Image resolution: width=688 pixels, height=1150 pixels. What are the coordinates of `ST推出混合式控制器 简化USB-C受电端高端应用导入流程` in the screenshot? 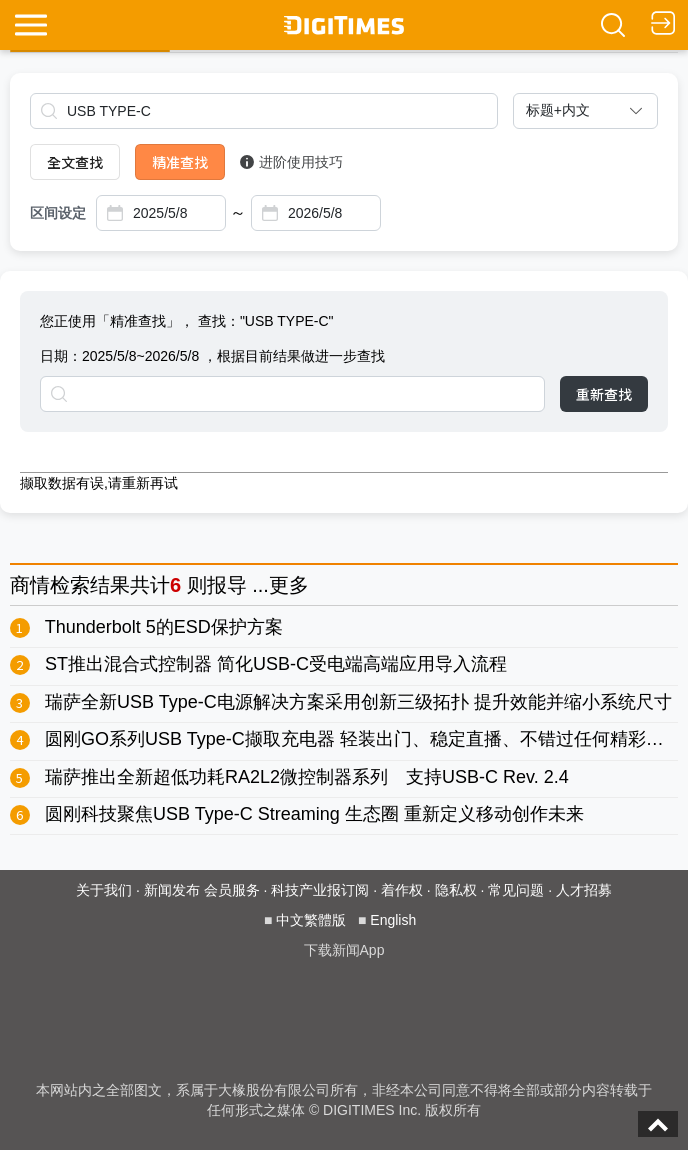 It's located at (276, 664).